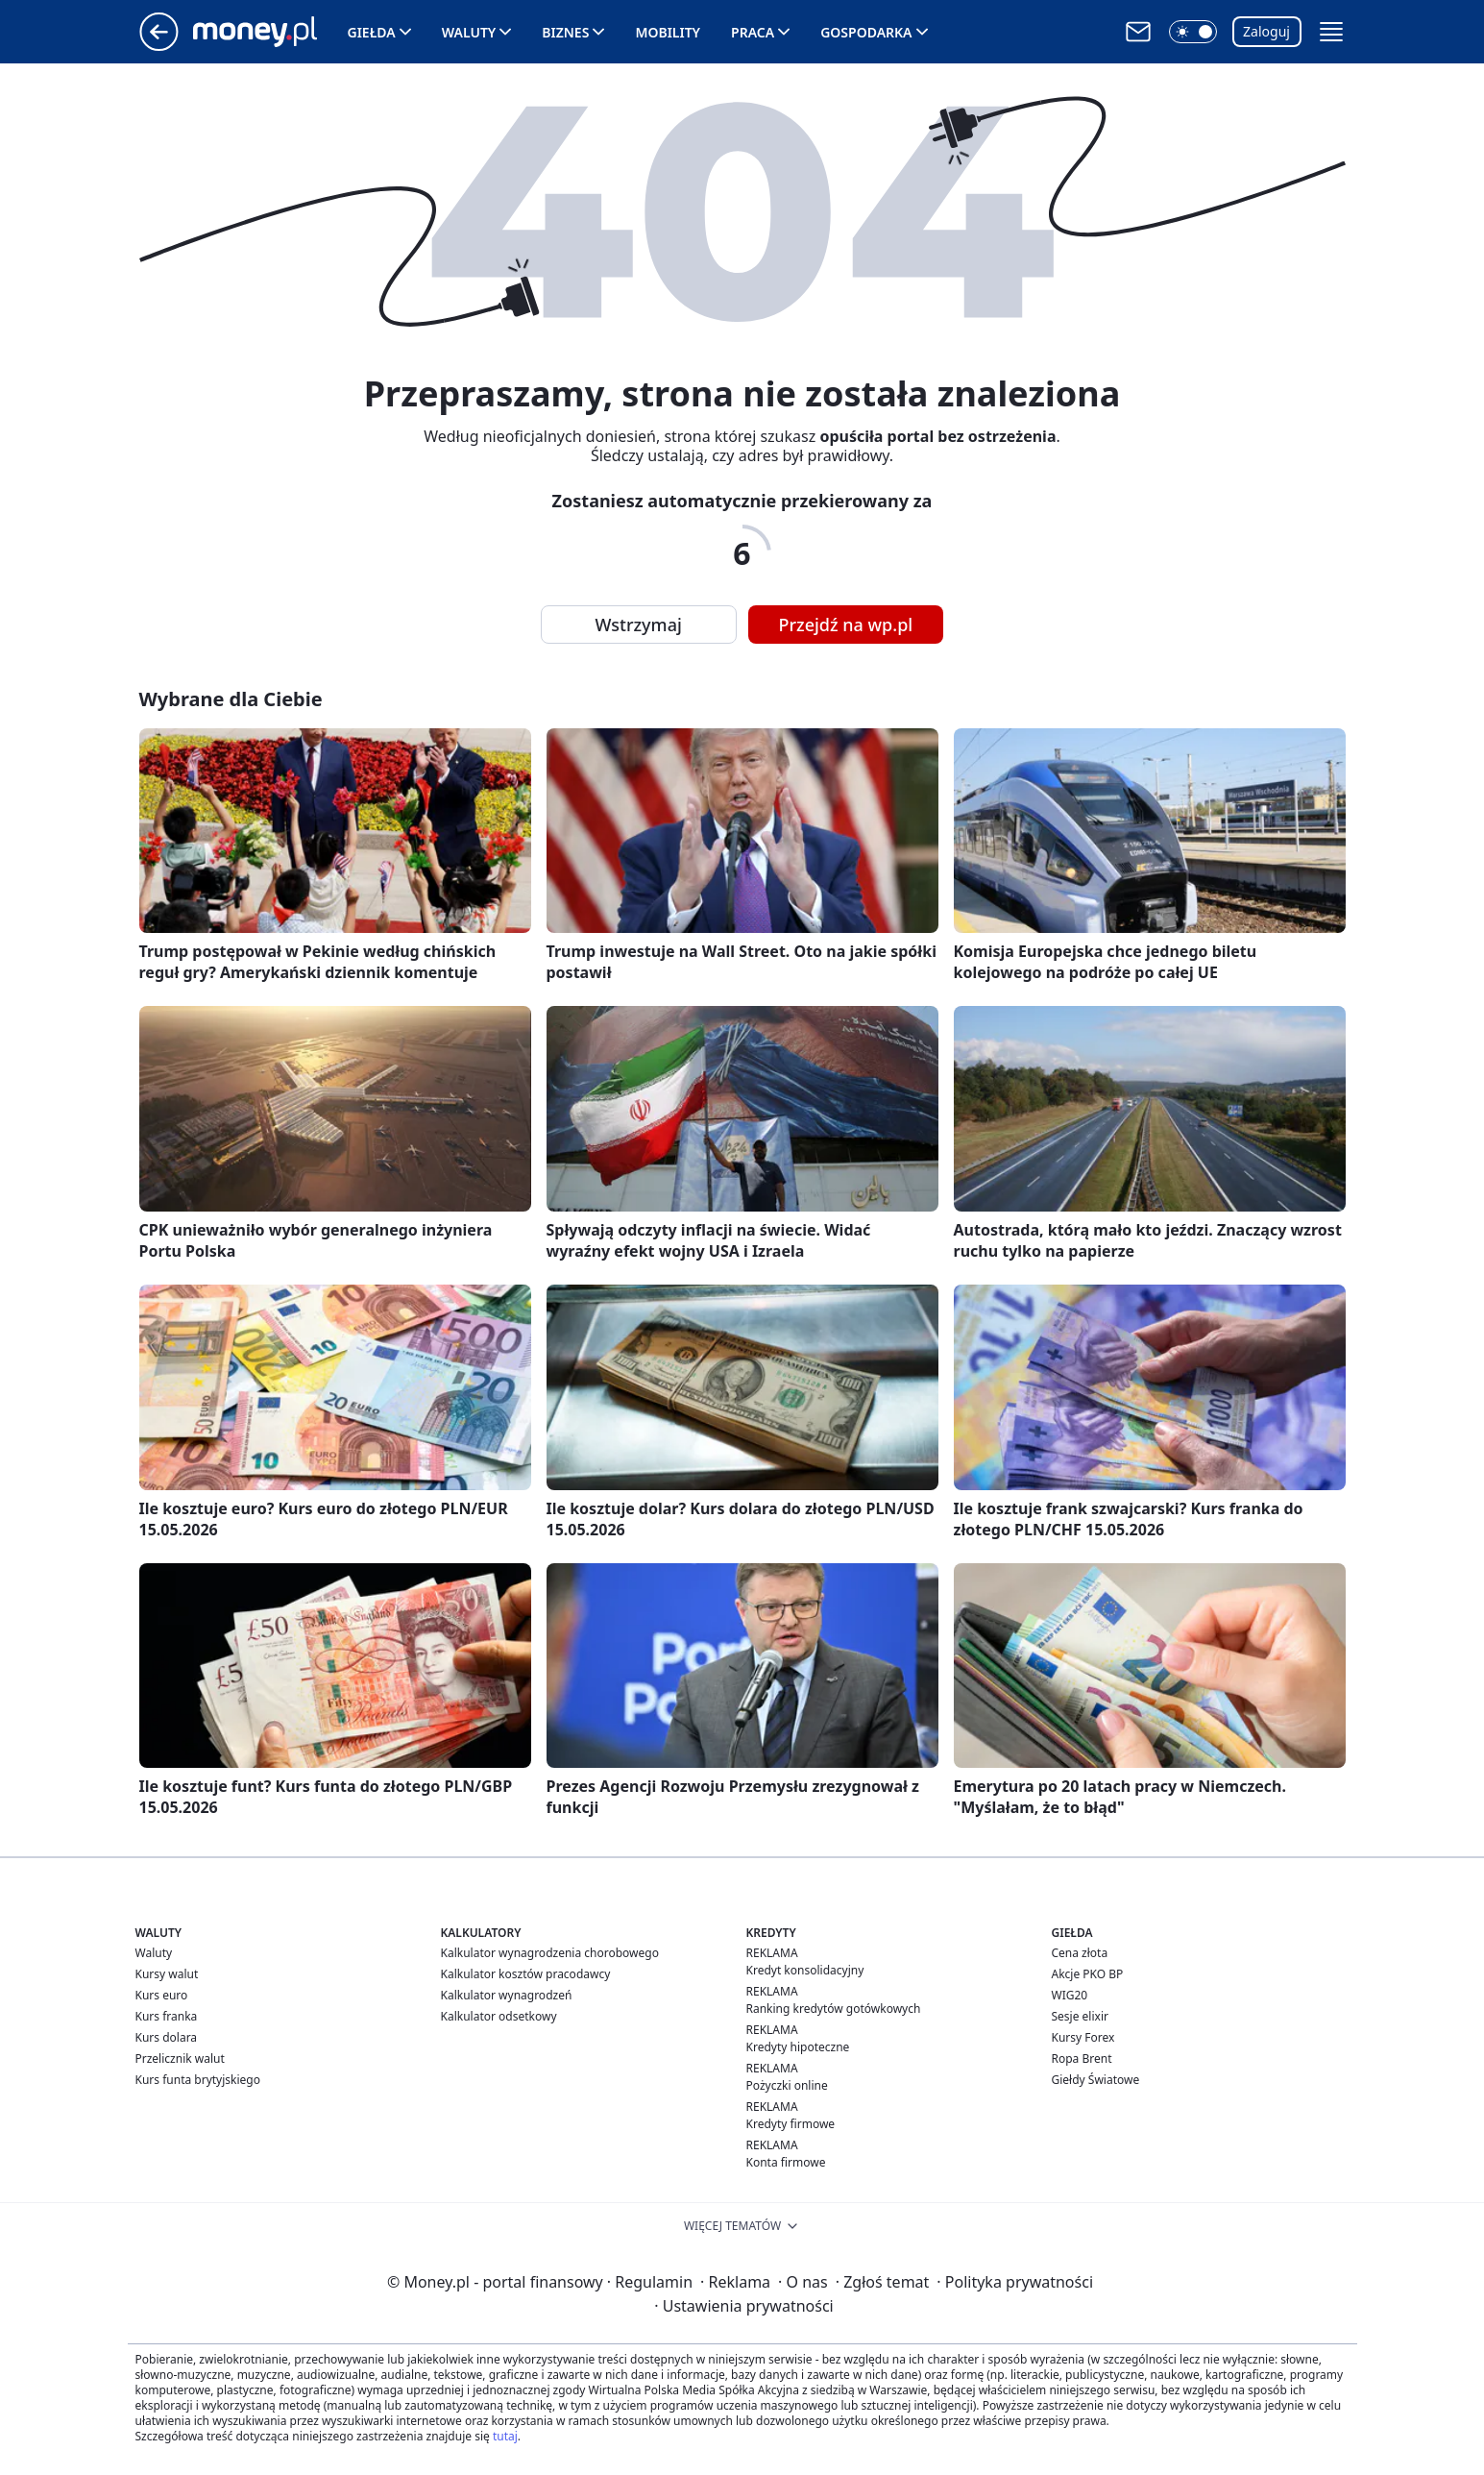 Image resolution: width=1484 pixels, height=2475 pixels. Describe the element at coordinates (1080, 1953) in the screenshot. I see `Cena złota` at that location.